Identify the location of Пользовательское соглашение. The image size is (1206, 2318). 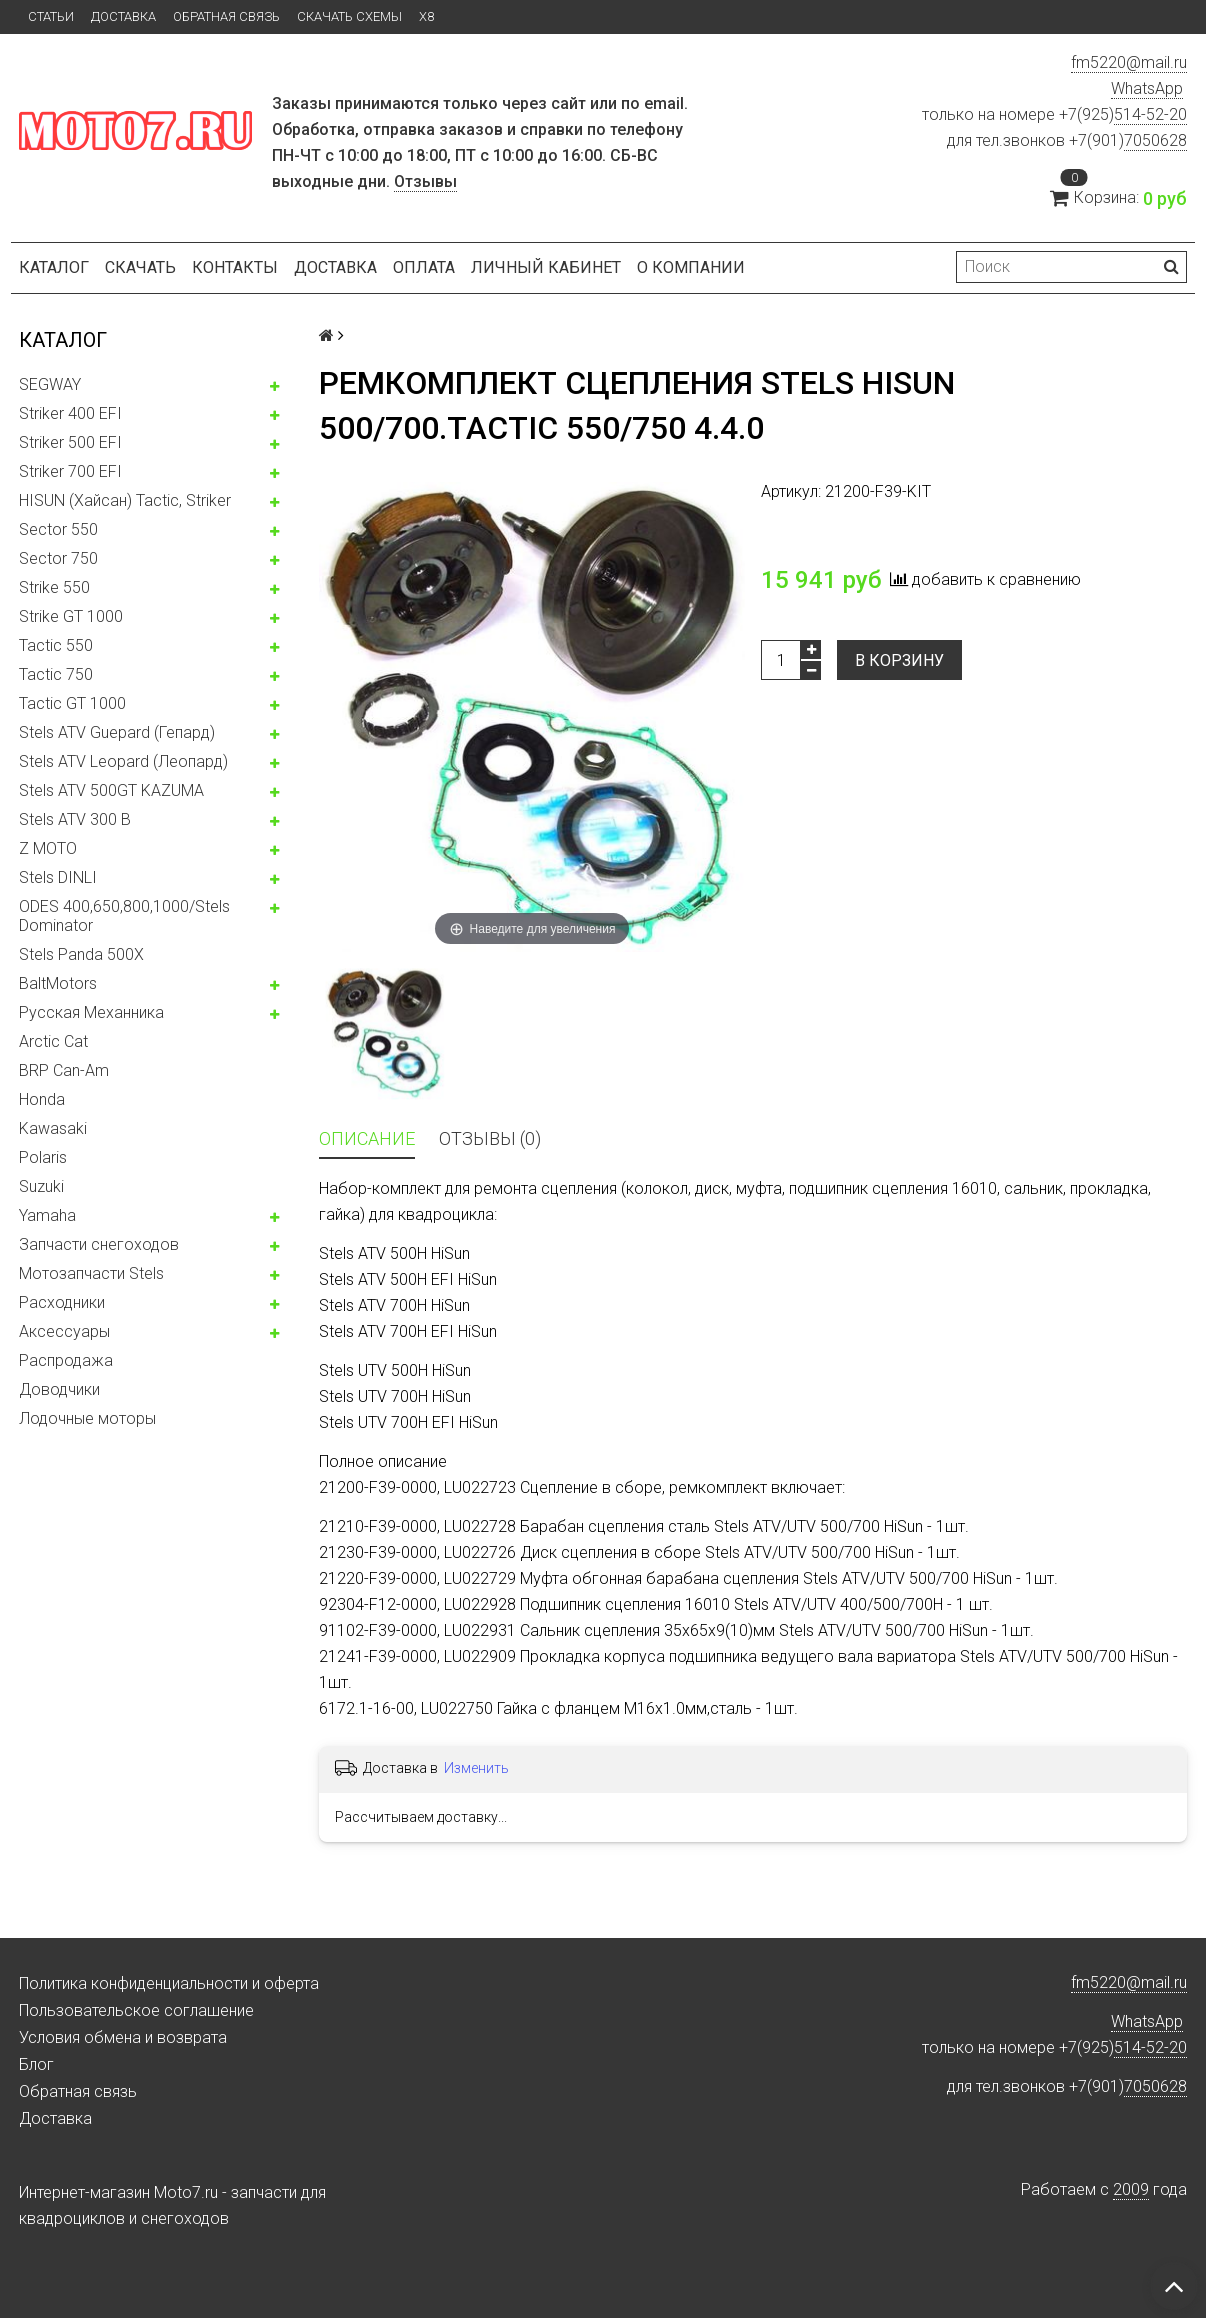
(136, 2010).